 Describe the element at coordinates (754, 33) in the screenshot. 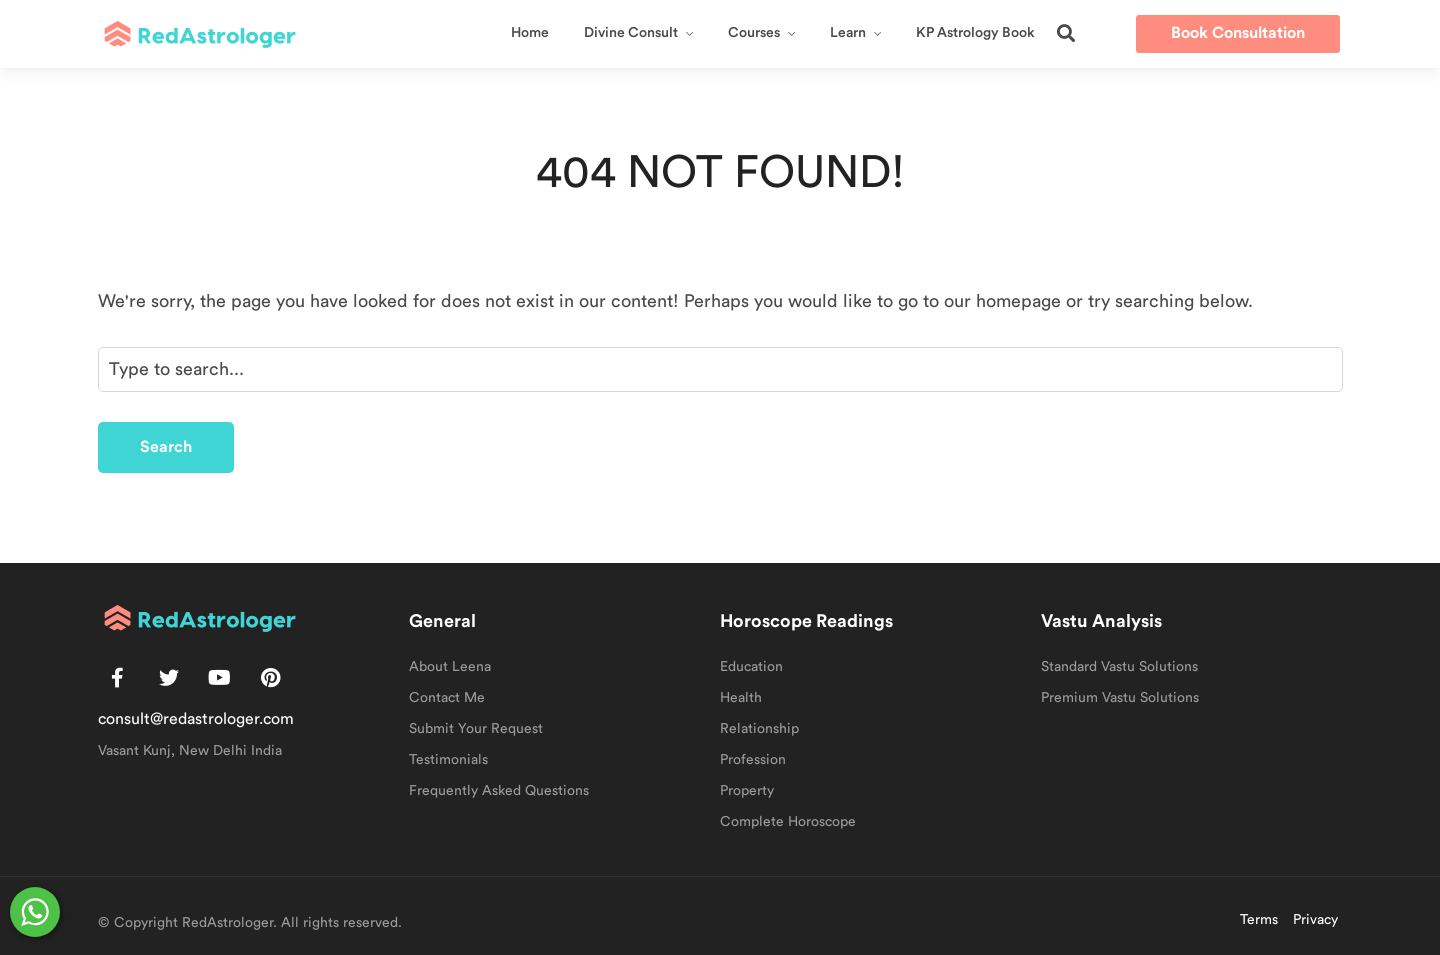

I see `Courses` at that location.